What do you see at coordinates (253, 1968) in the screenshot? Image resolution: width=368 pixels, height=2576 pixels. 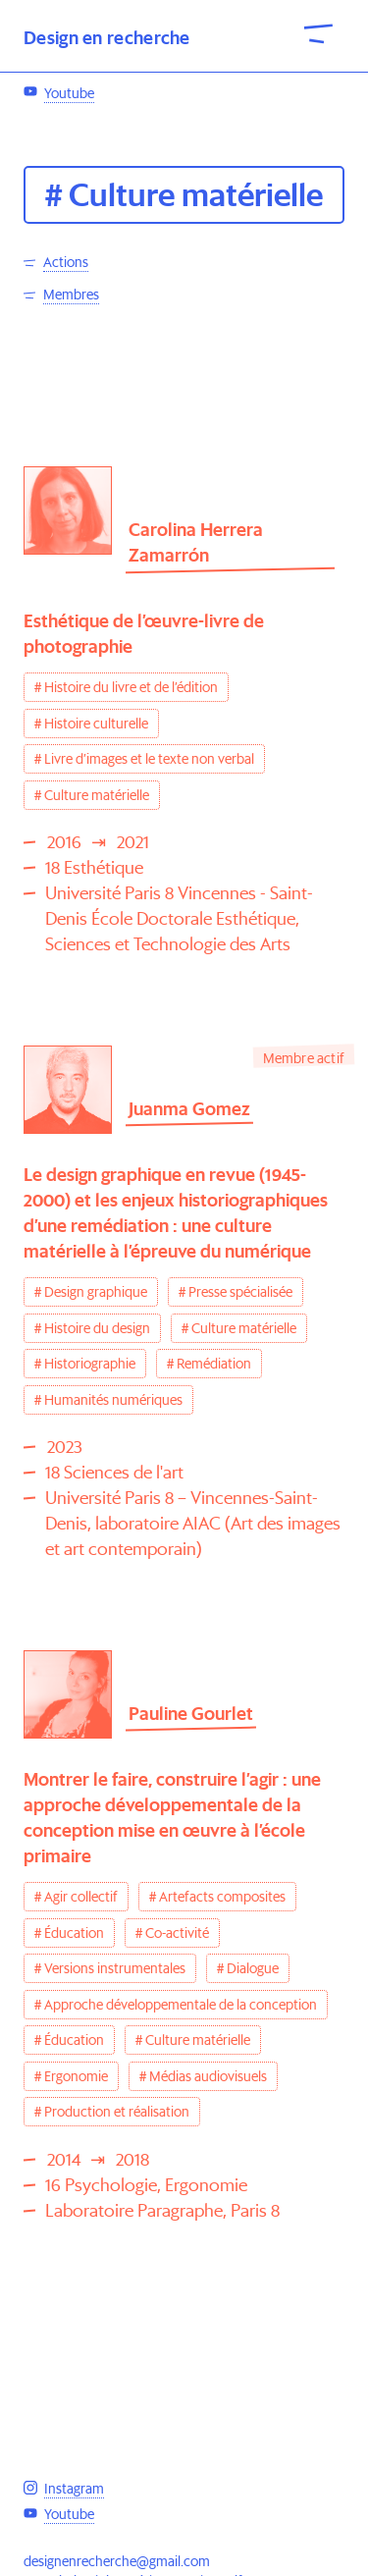 I see `Dialogue` at bounding box center [253, 1968].